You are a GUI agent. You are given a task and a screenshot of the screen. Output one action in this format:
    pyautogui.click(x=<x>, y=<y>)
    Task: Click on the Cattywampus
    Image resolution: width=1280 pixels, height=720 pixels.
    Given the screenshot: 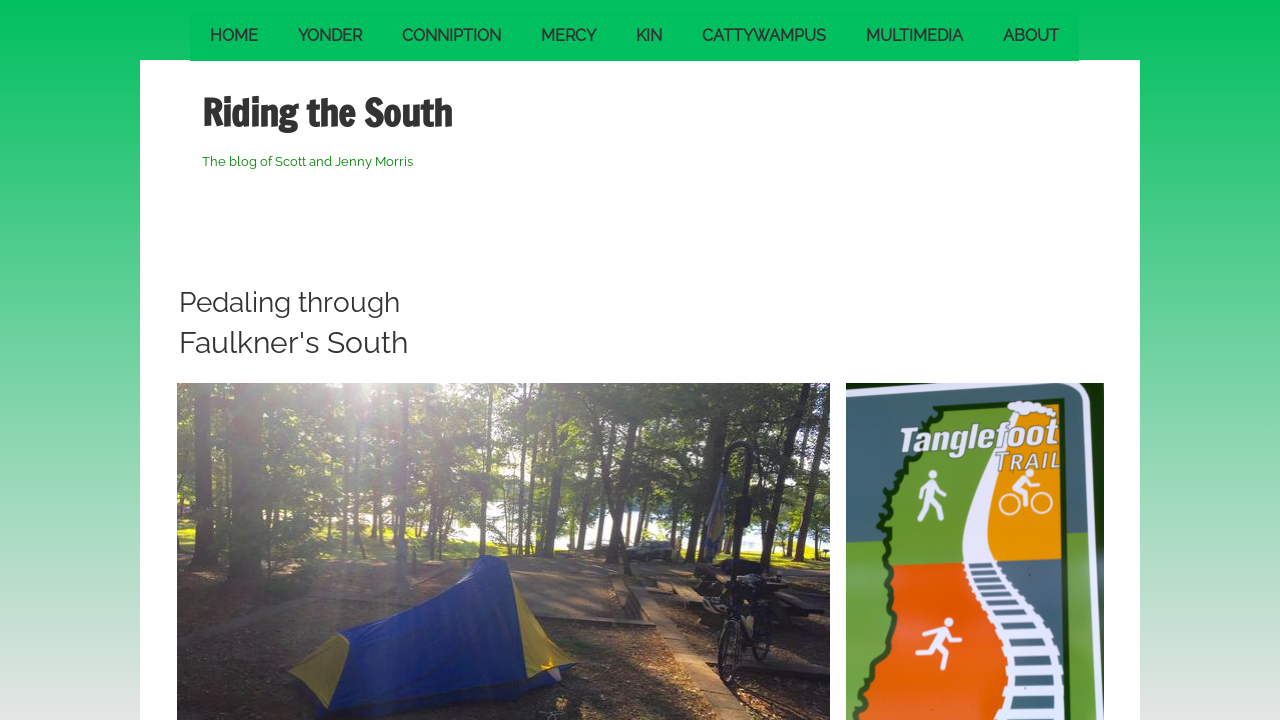 What is the action you would take?
    pyautogui.click(x=764, y=35)
    